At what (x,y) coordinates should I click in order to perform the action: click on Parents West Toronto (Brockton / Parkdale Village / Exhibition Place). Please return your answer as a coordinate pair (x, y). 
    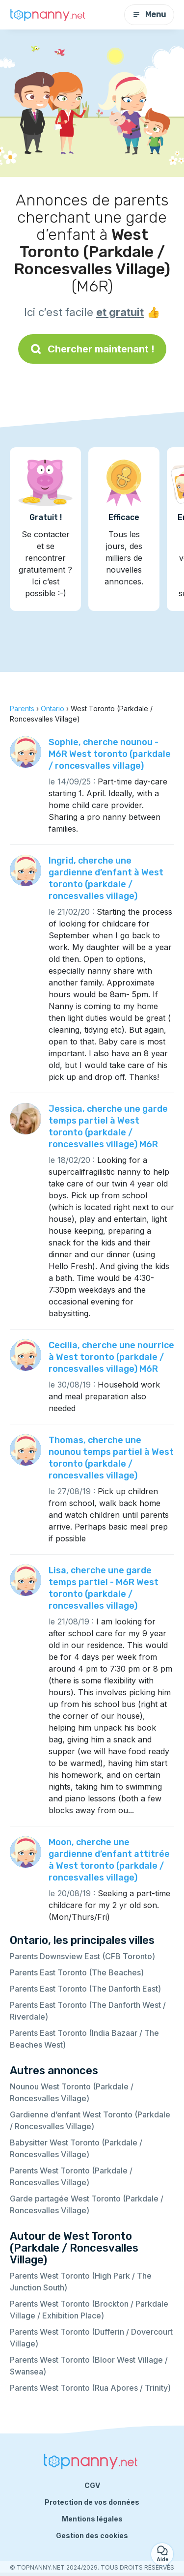
    Looking at the image, I should click on (89, 2309).